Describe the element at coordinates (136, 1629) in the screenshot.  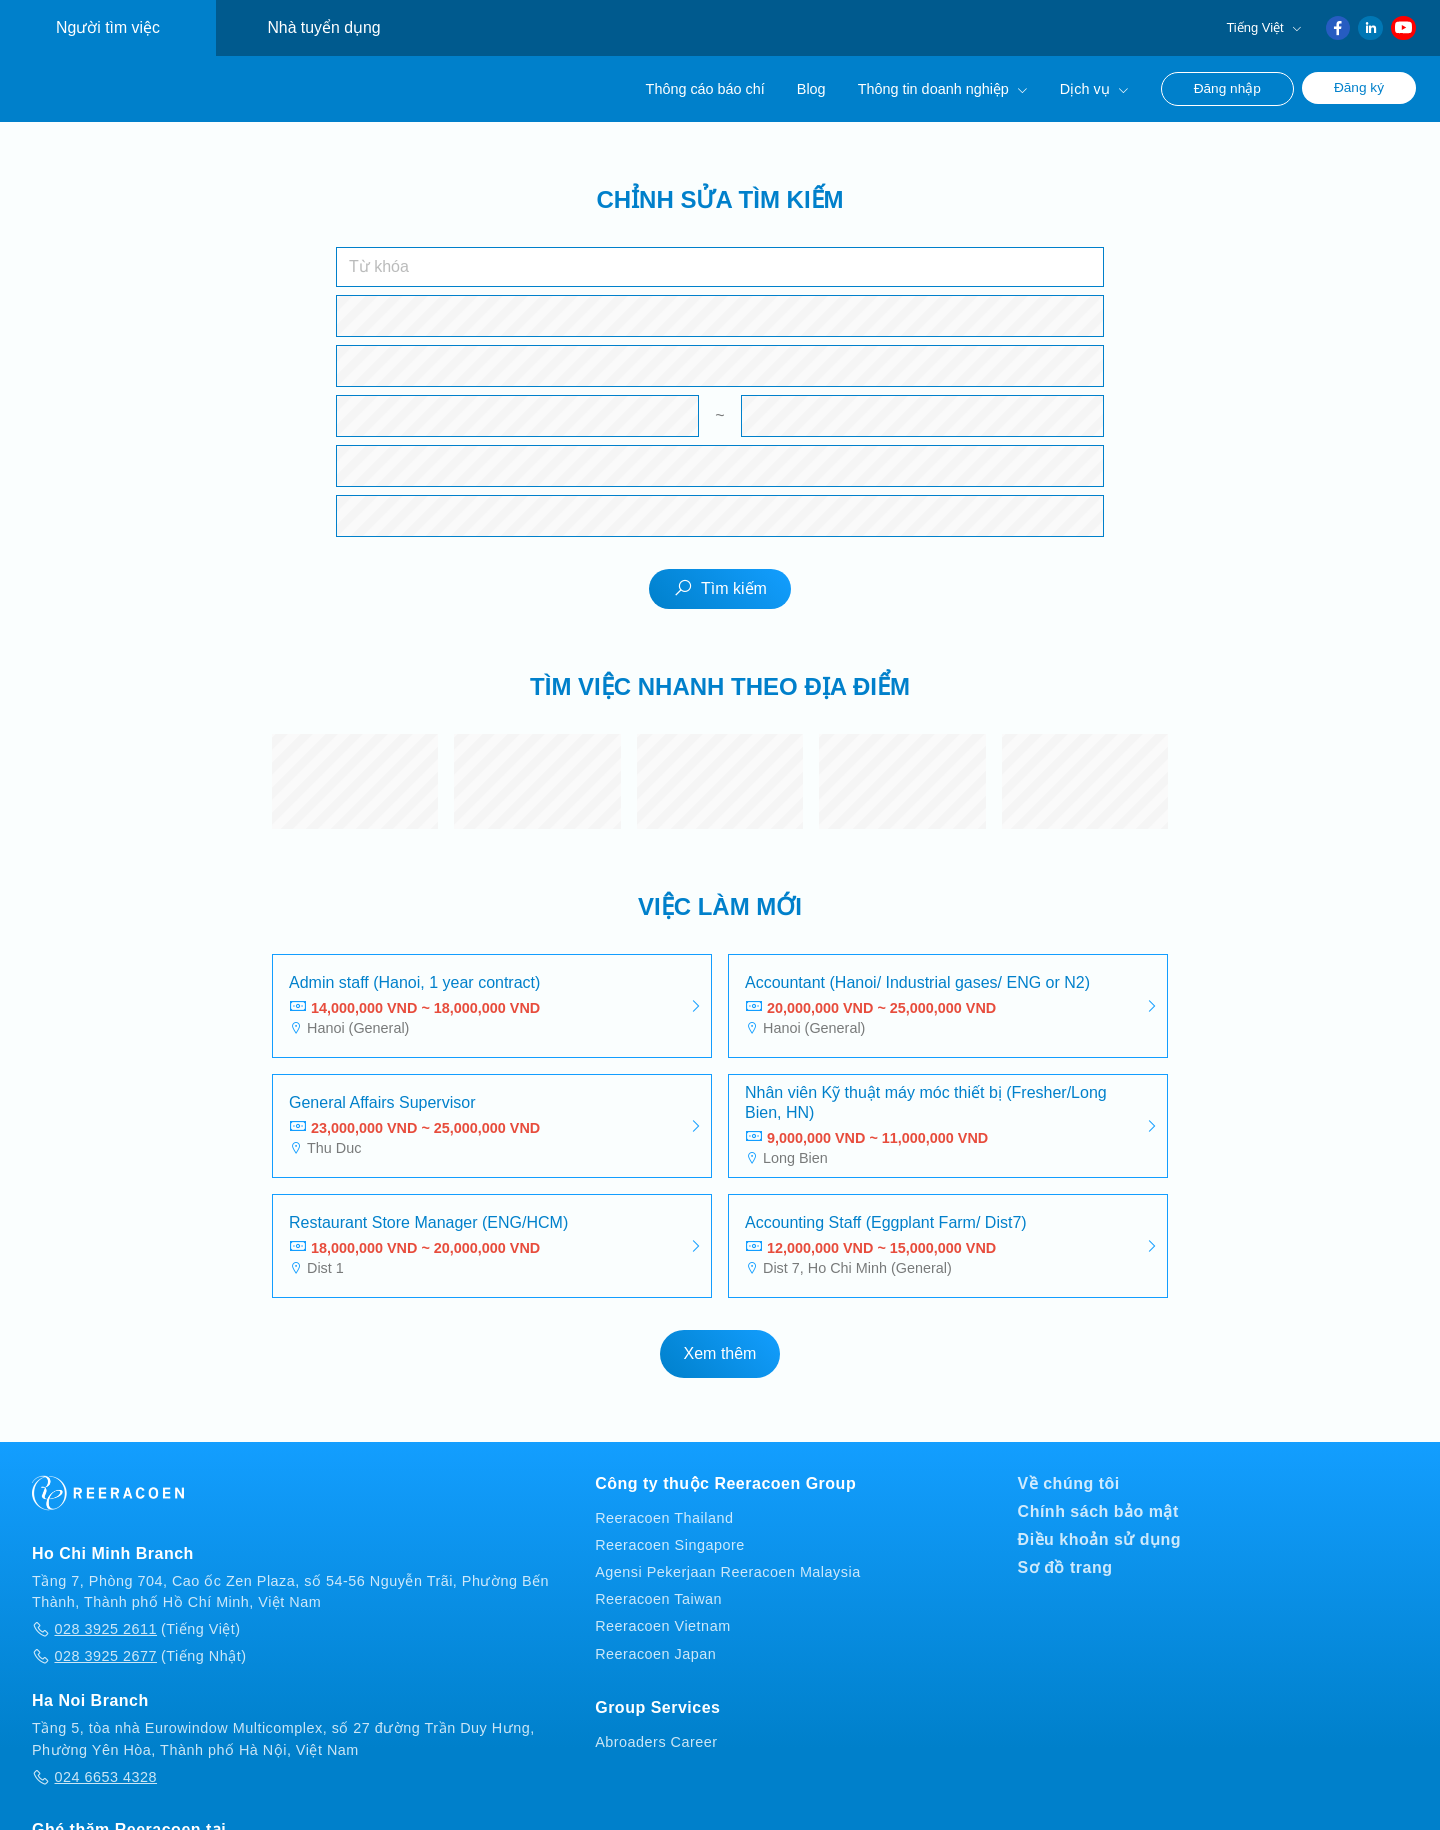
I see `(Tiếng Việt)` at that location.